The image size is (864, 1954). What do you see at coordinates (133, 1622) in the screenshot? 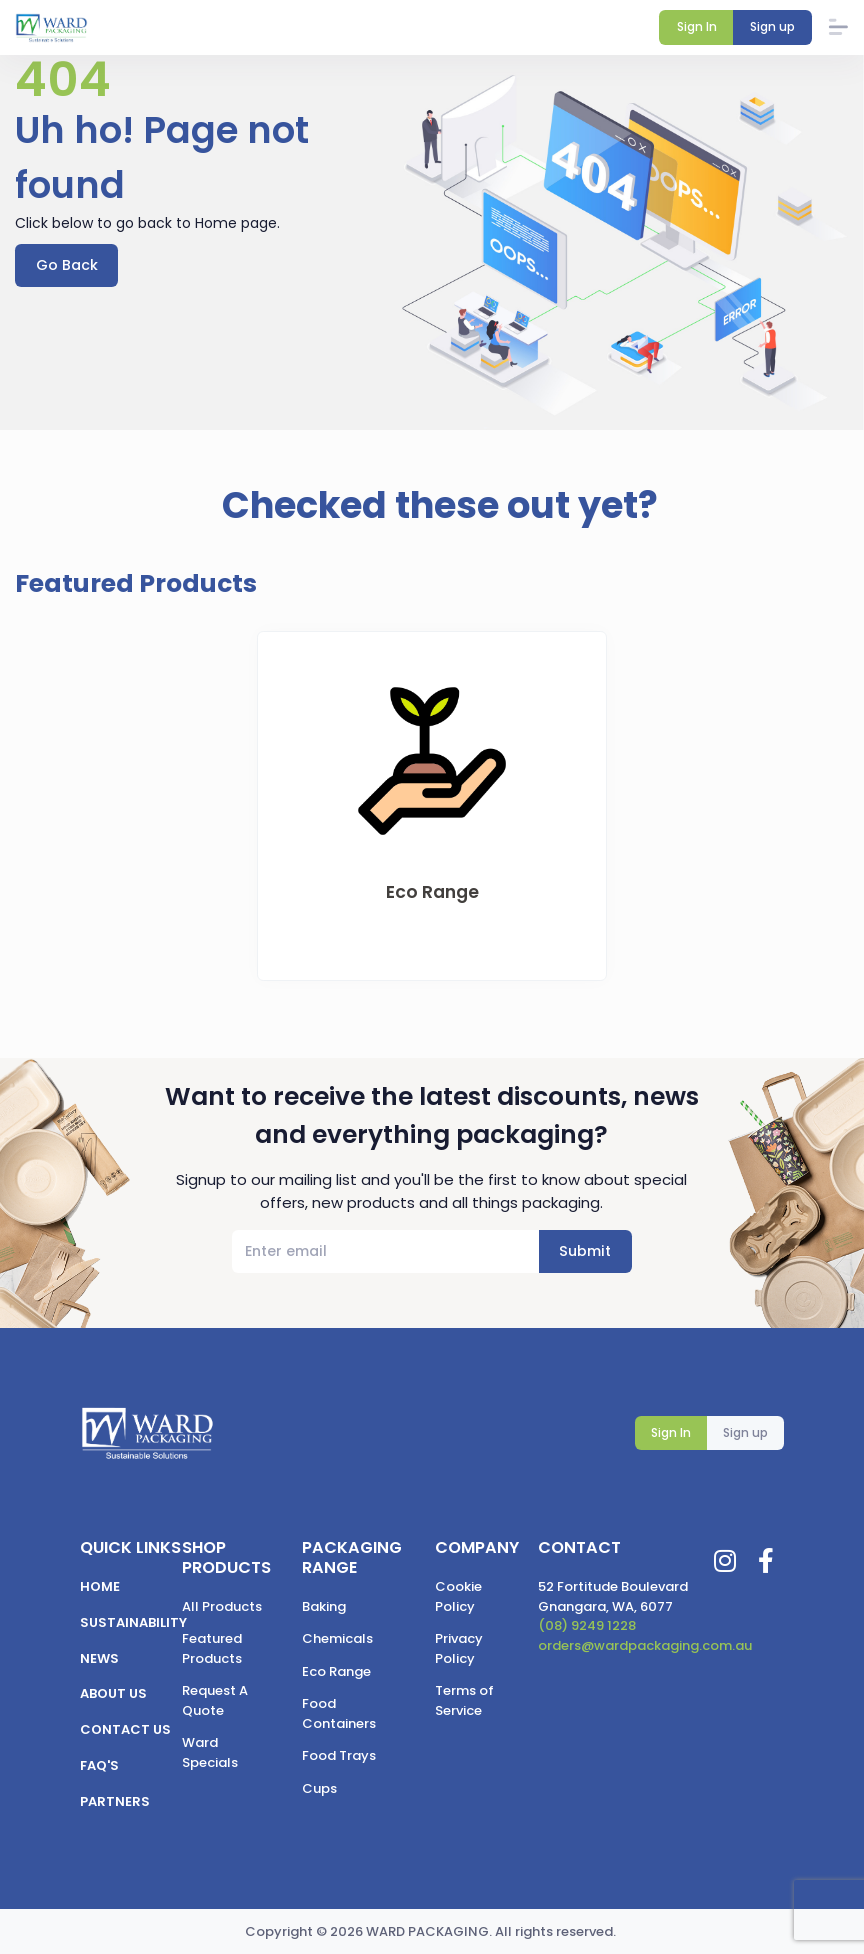
I see `Sustainability` at bounding box center [133, 1622].